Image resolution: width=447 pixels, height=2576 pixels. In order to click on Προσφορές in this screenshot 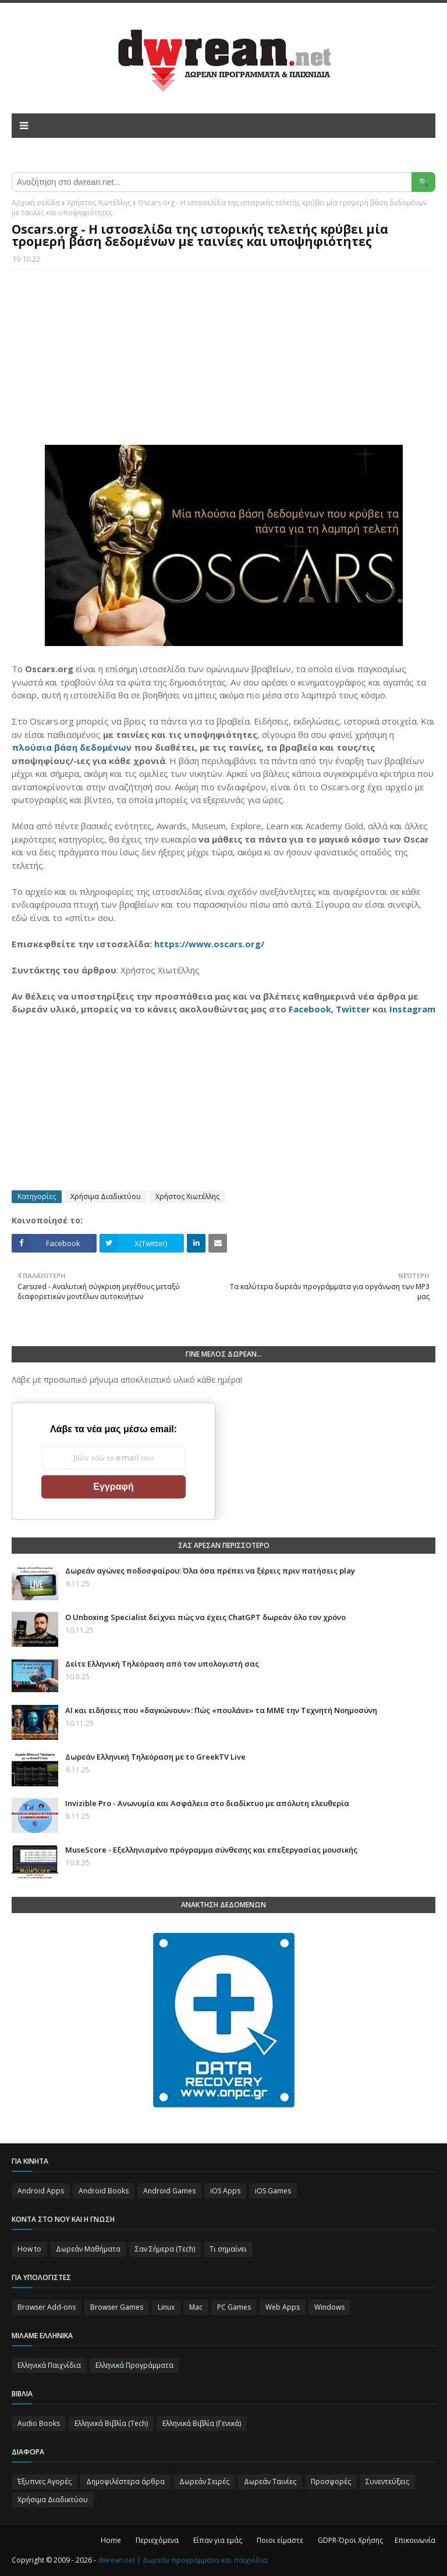, I will do `click(331, 2481)`.